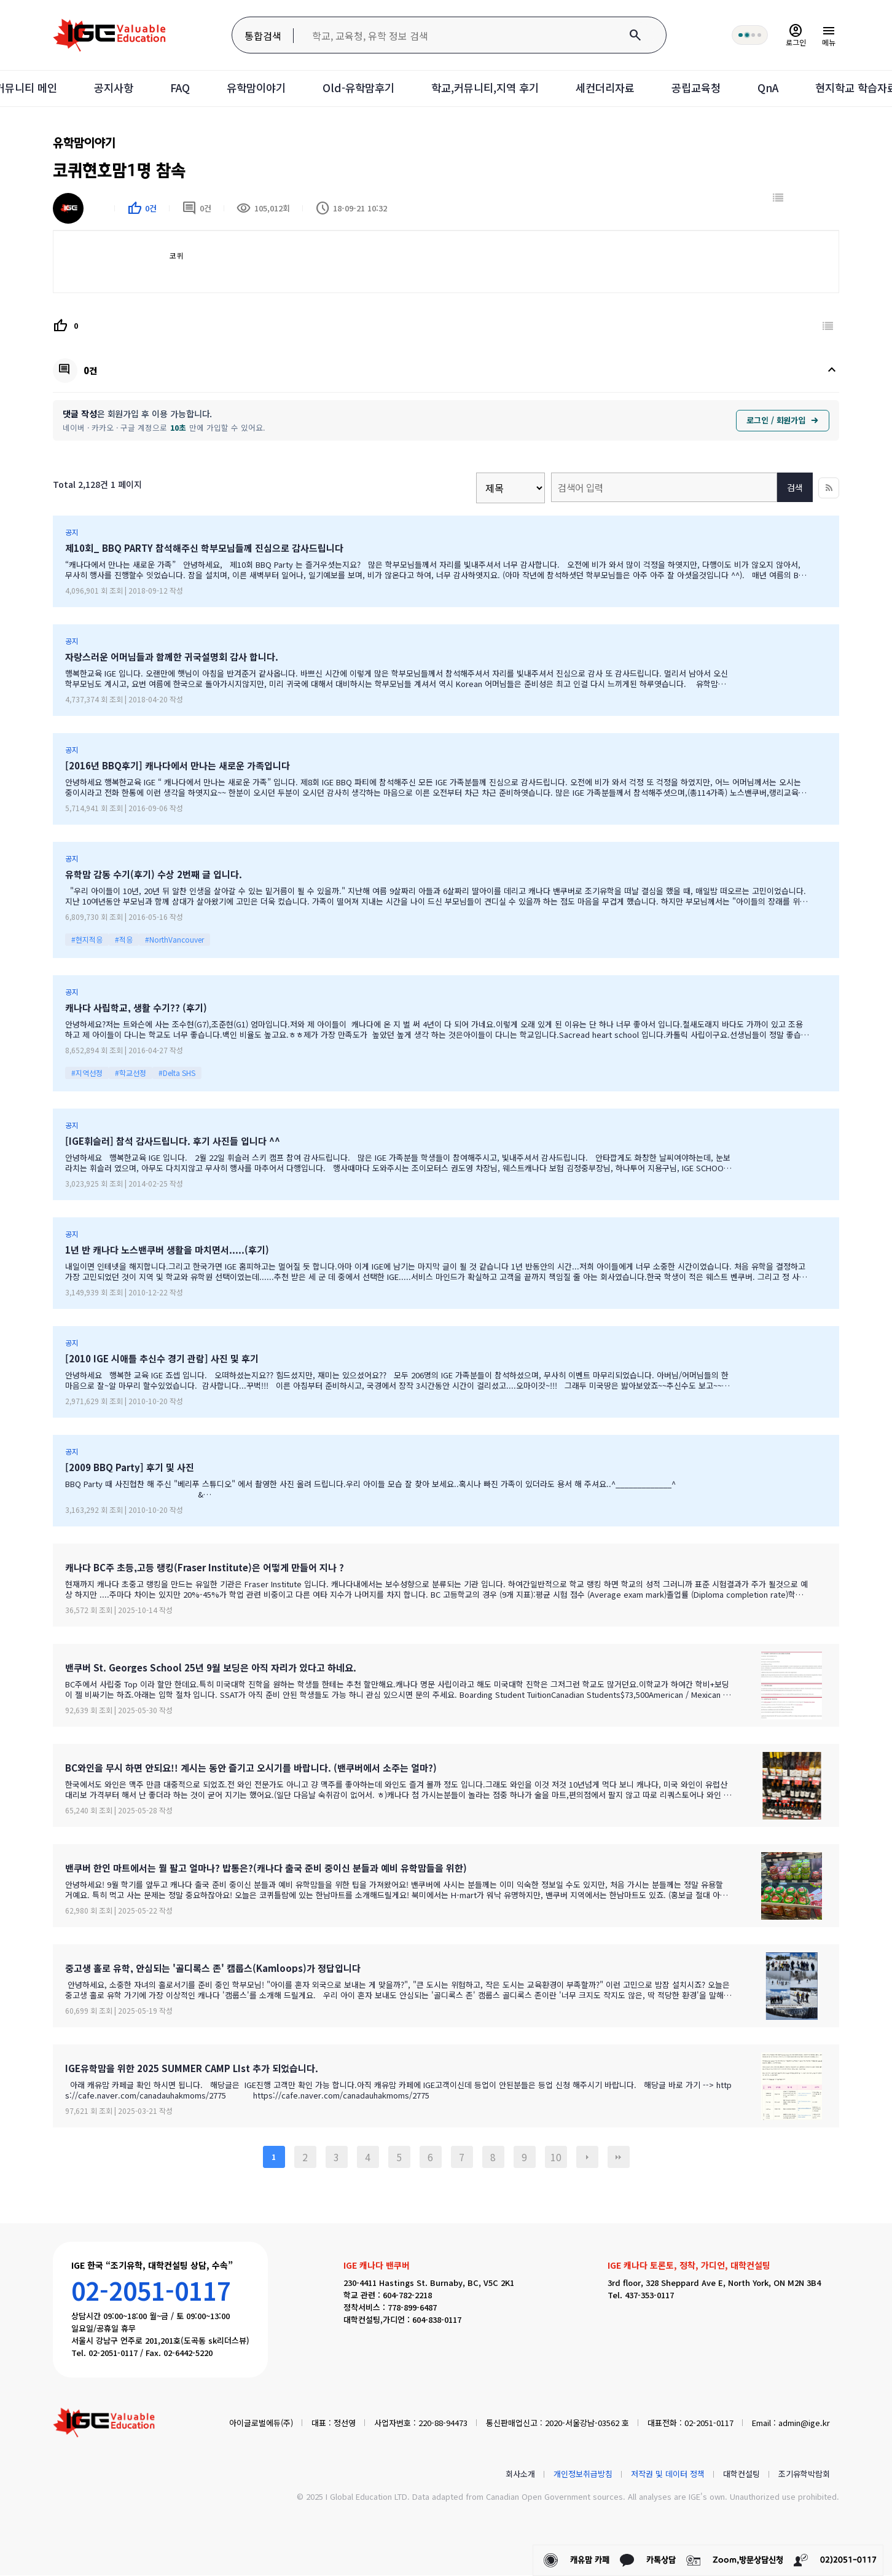 This screenshot has height=2576, width=892. What do you see at coordinates (747, 35) in the screenshot?
I see `[회원 혜택 단계 안내]` at bounding box center [747, 35].